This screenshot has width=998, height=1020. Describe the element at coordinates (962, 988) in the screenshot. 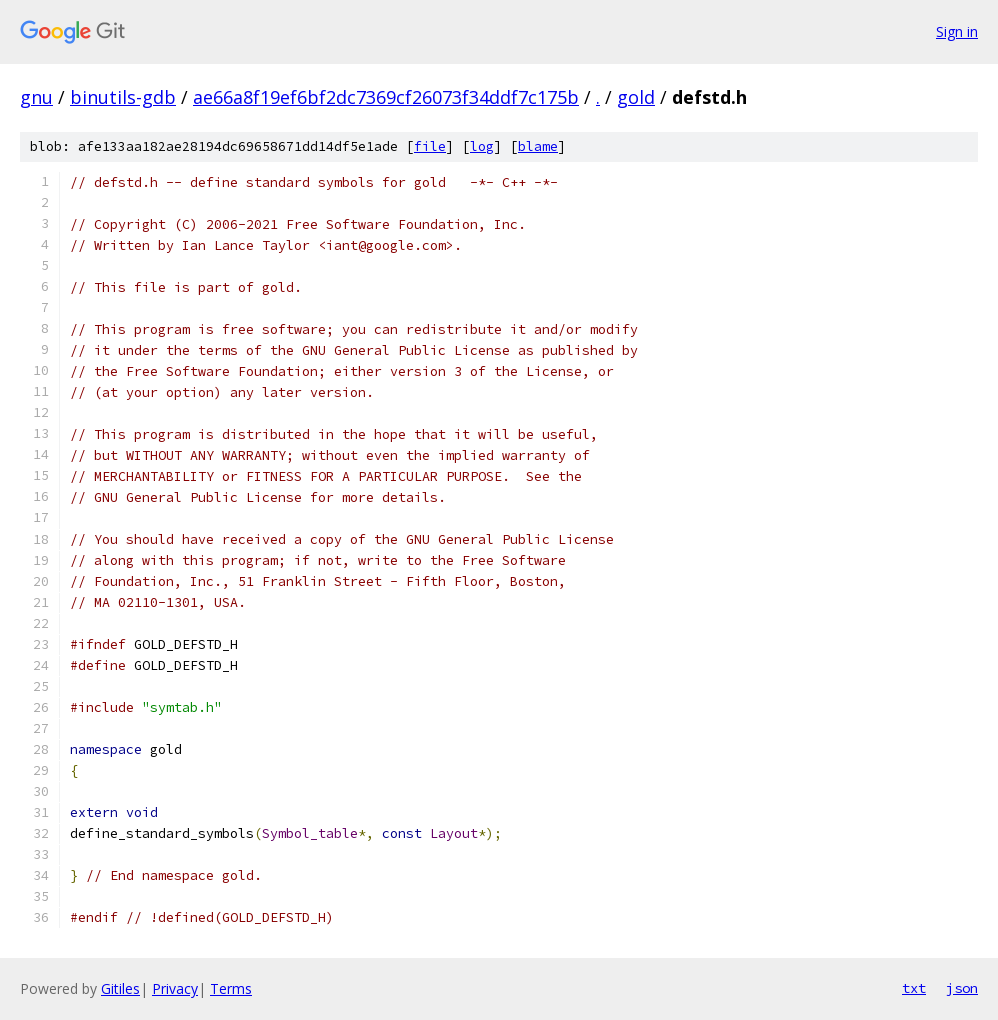

I see `json` at that location.